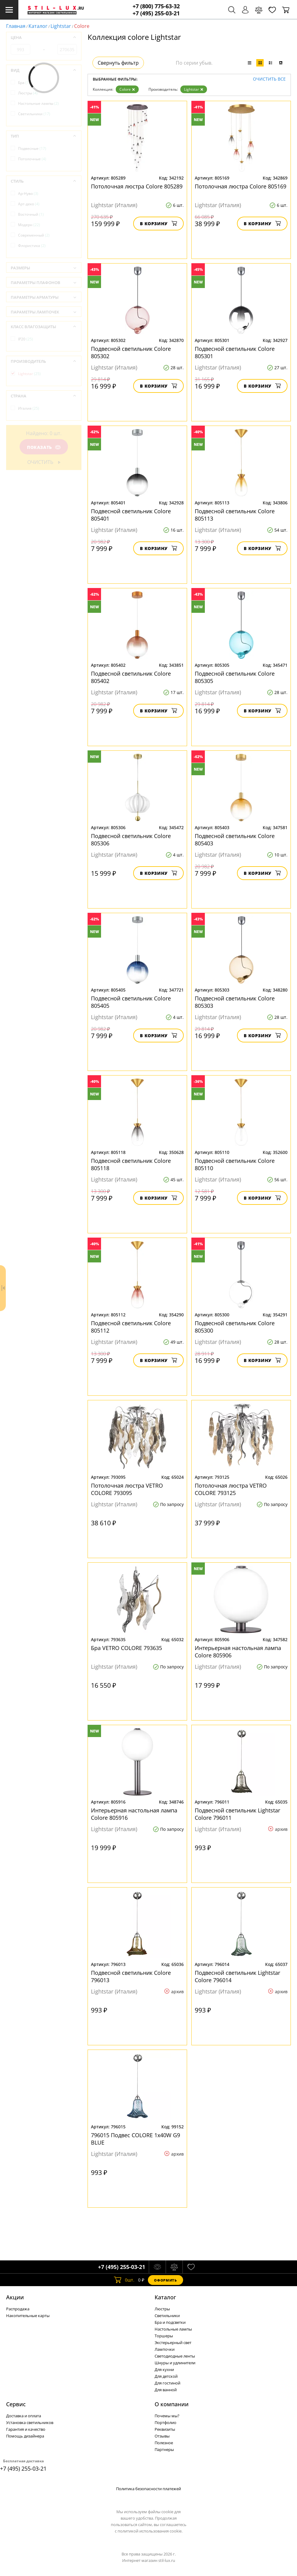  I want to click on Подвесной светильник Colore 805301, so click(235, 352).